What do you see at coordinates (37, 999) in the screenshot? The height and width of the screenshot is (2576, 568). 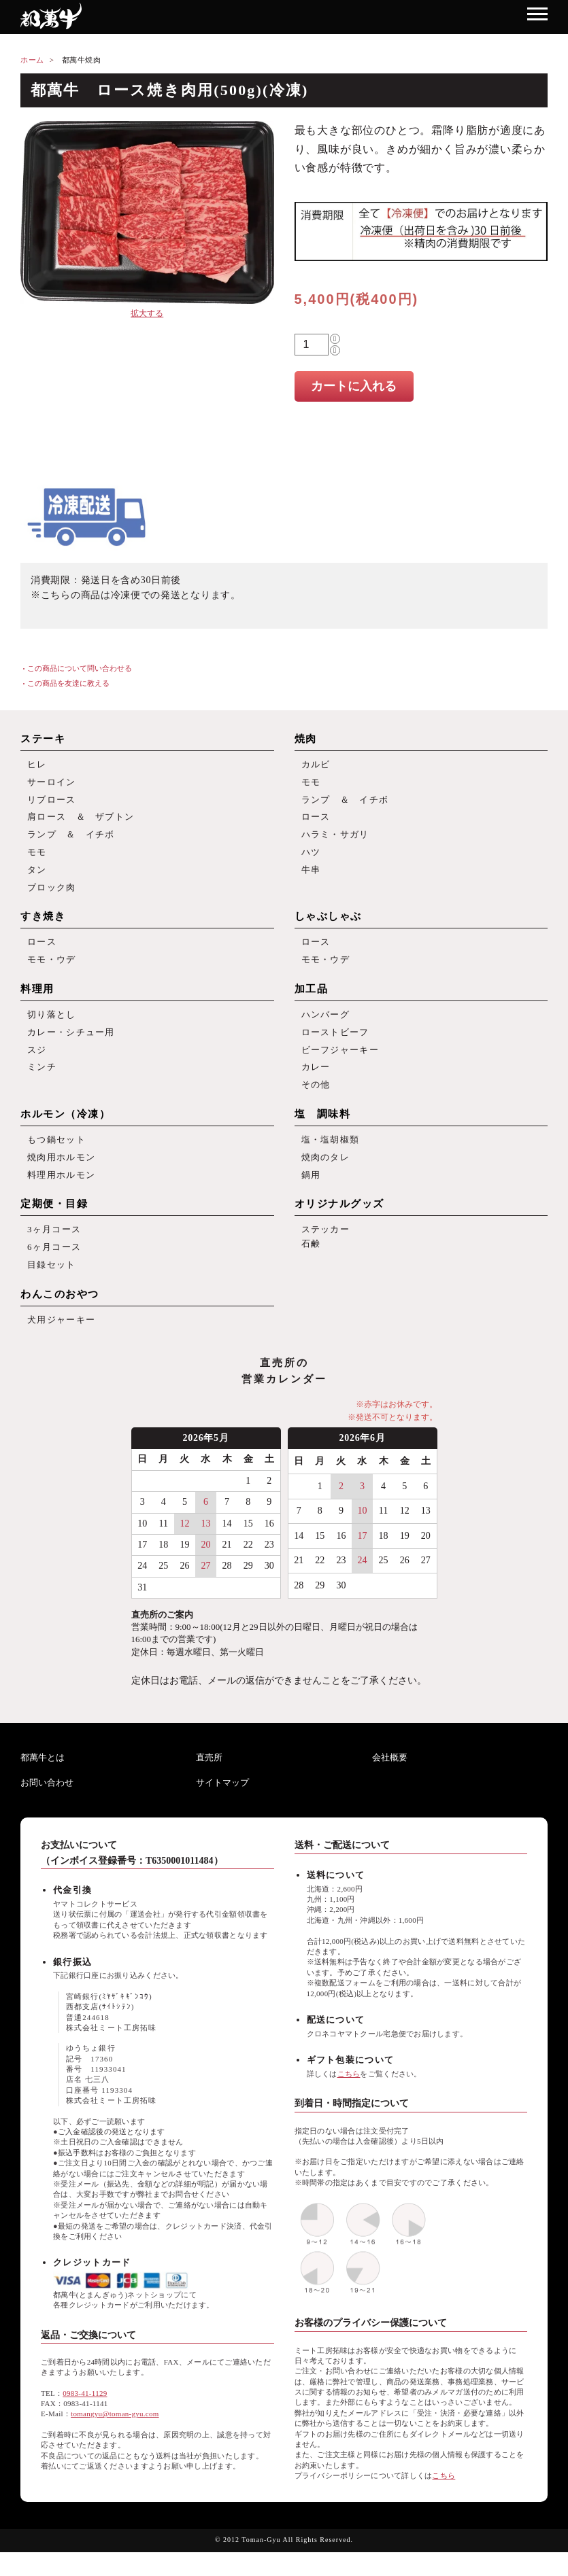 I see `料理用` at bounding box center [37, 999].